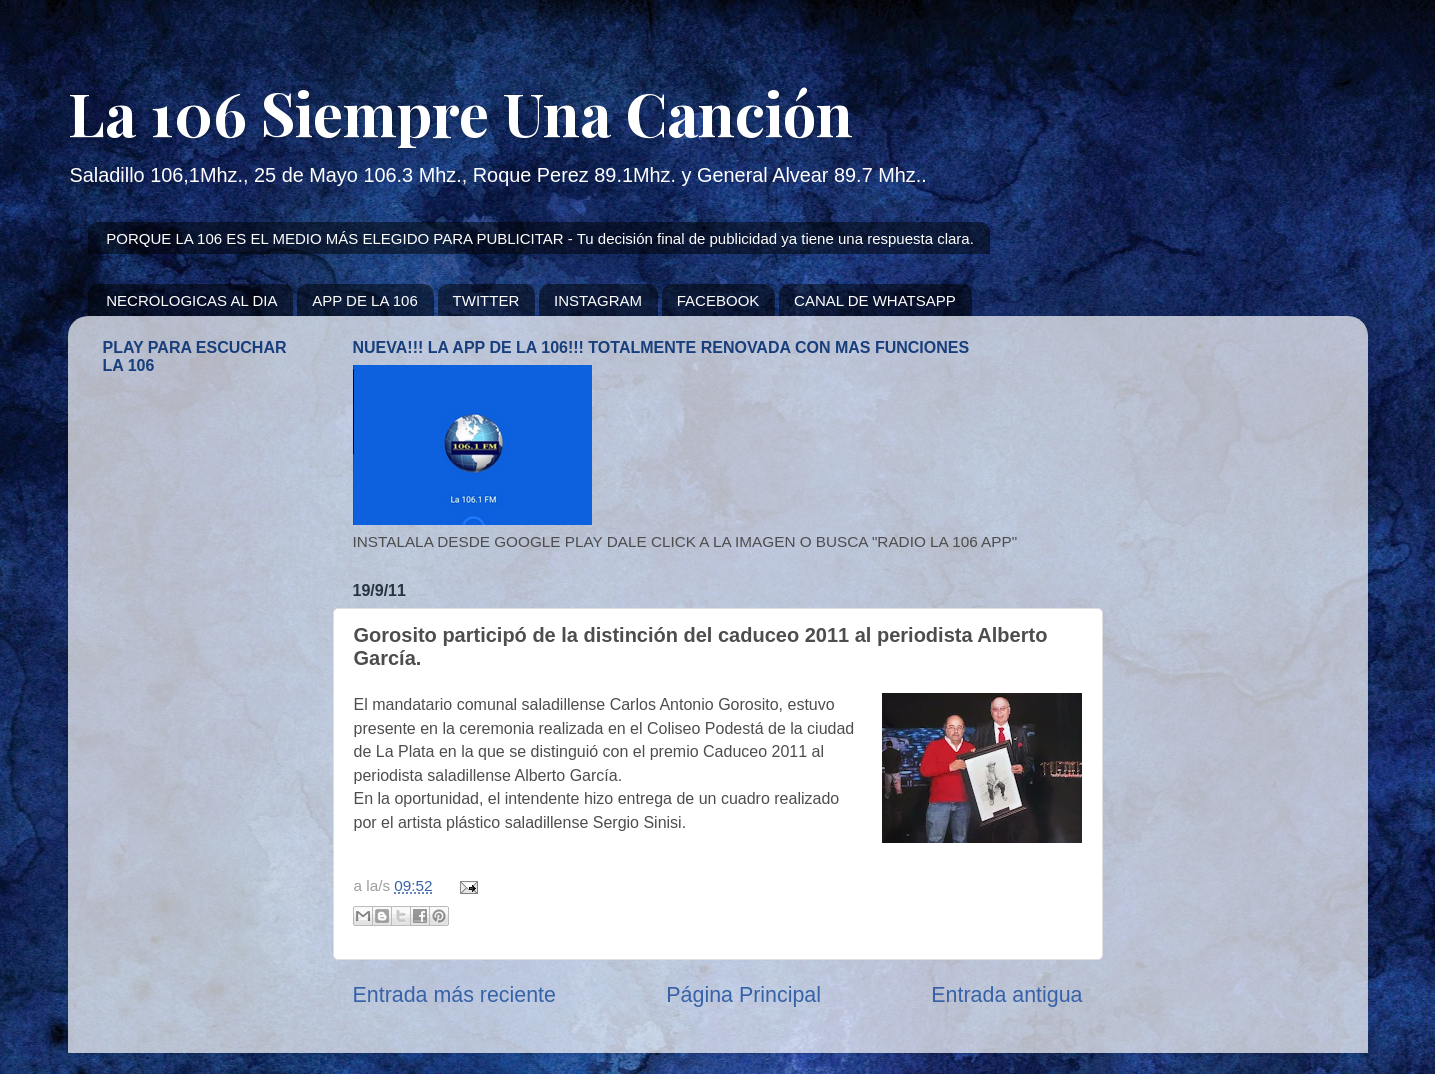 The width and height of the screenshot is (1435, 1074). I want to click on APP DE LA 106, so click(365, 300).